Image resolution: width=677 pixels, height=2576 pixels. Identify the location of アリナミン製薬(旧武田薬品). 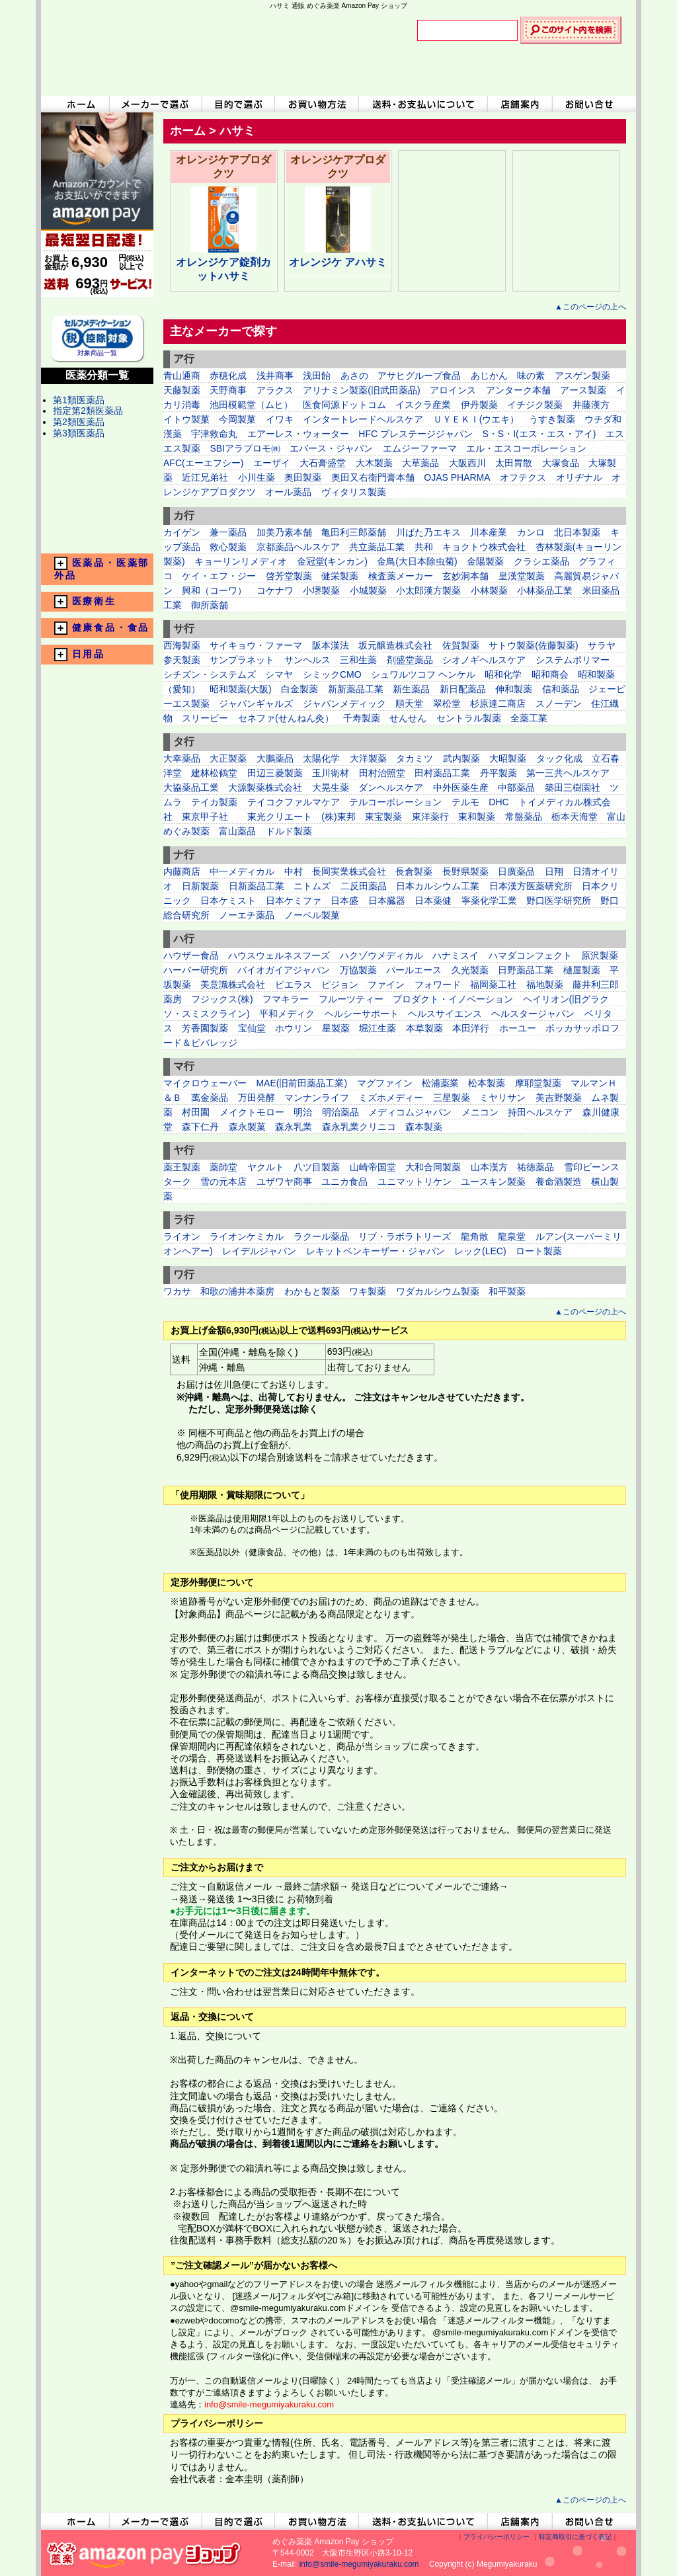
(361, 390).